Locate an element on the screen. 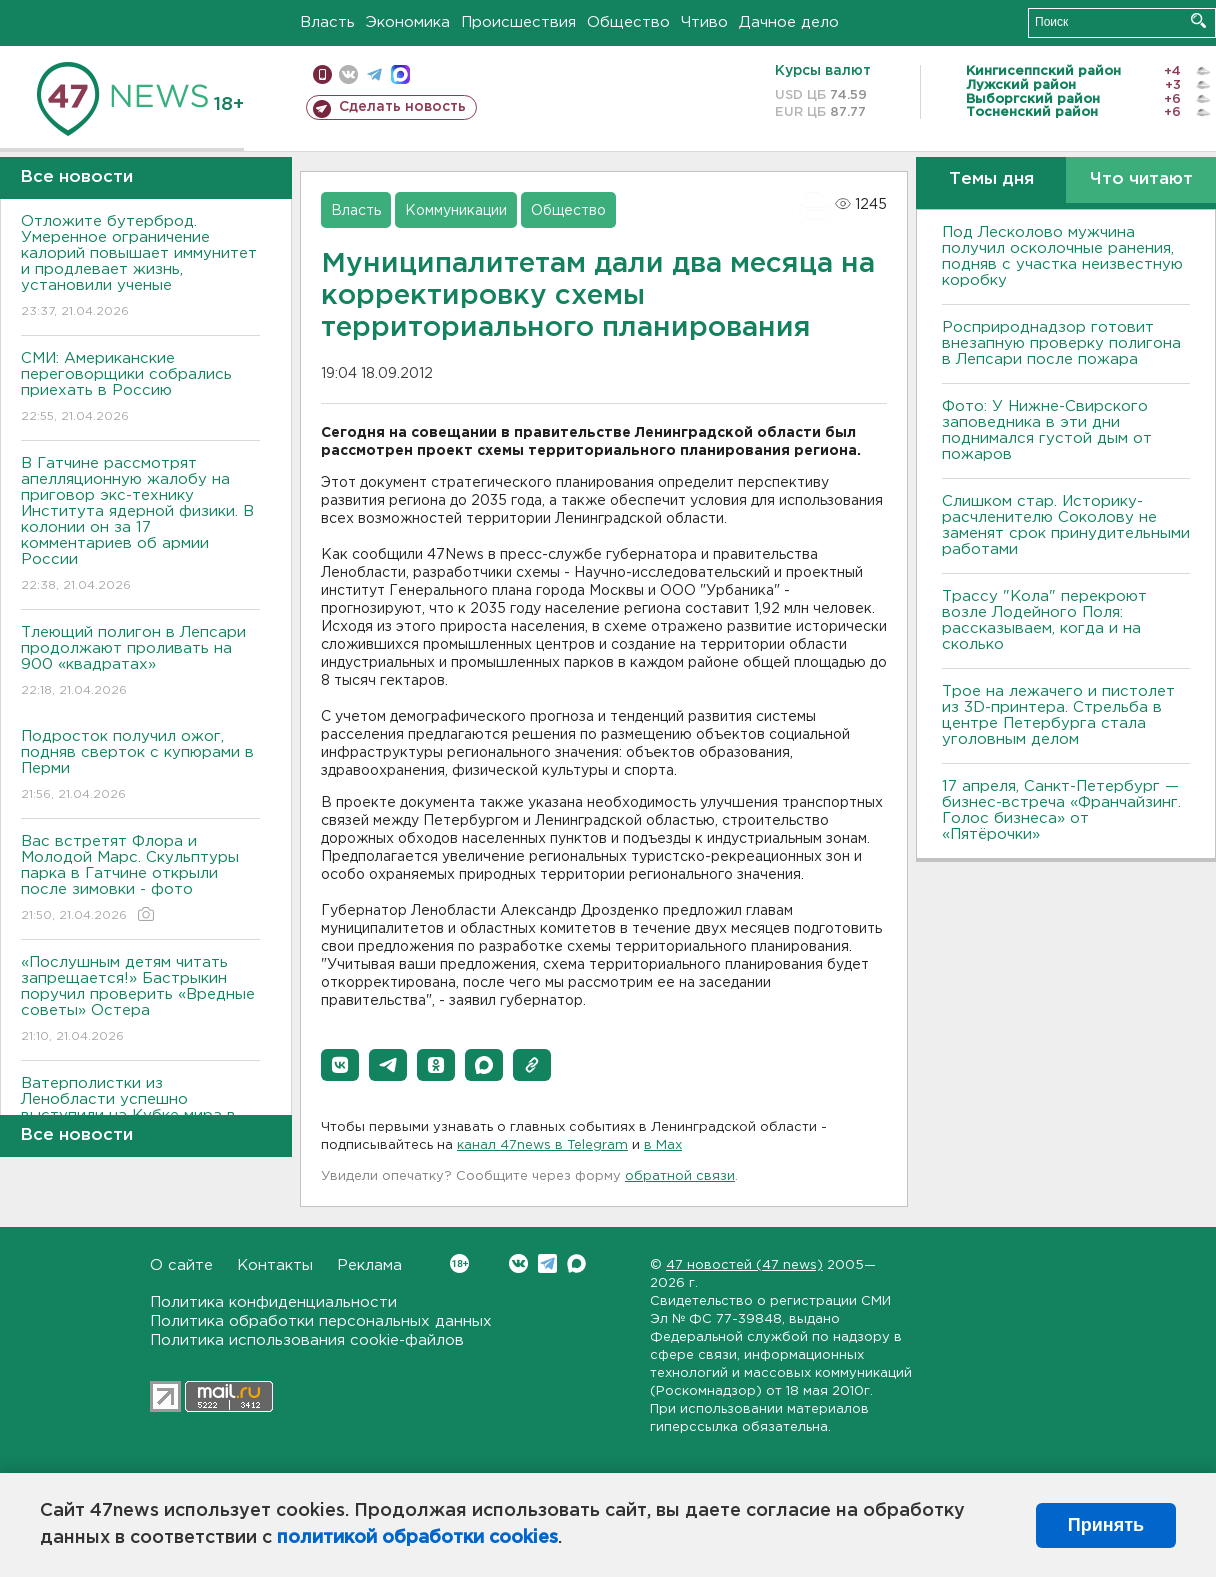  Подросток получил ожог, подняв сверток с купюрами в Перми is located at coordinates (140, 766).